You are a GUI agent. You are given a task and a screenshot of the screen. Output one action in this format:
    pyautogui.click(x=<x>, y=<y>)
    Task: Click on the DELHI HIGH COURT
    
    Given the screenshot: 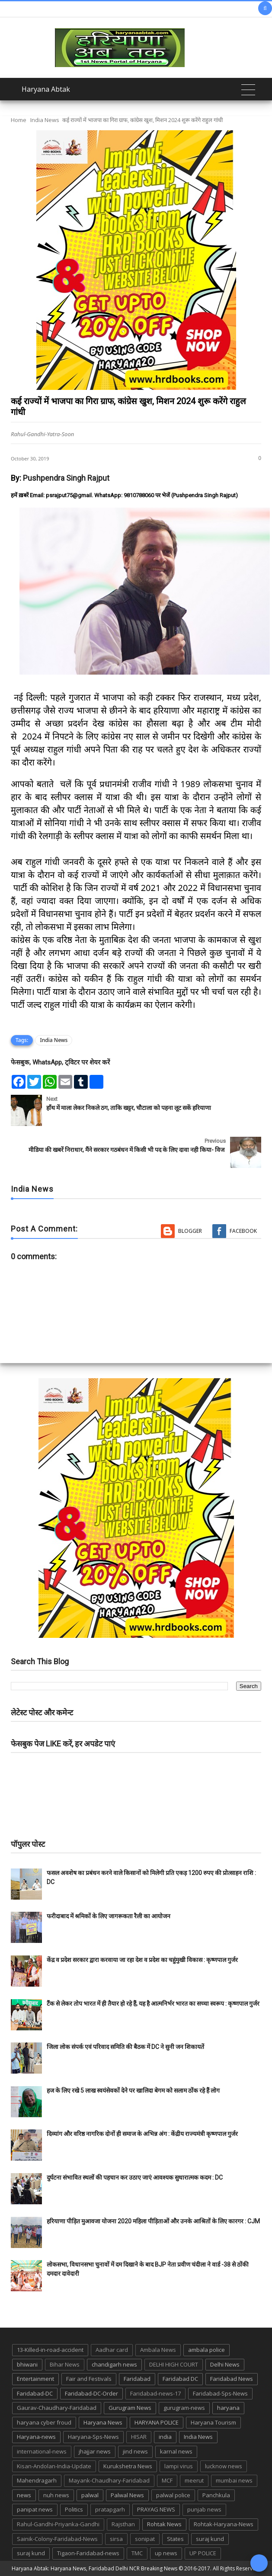 What is the action you would take?
    pyautogui.click(x=173, y=2364)
    